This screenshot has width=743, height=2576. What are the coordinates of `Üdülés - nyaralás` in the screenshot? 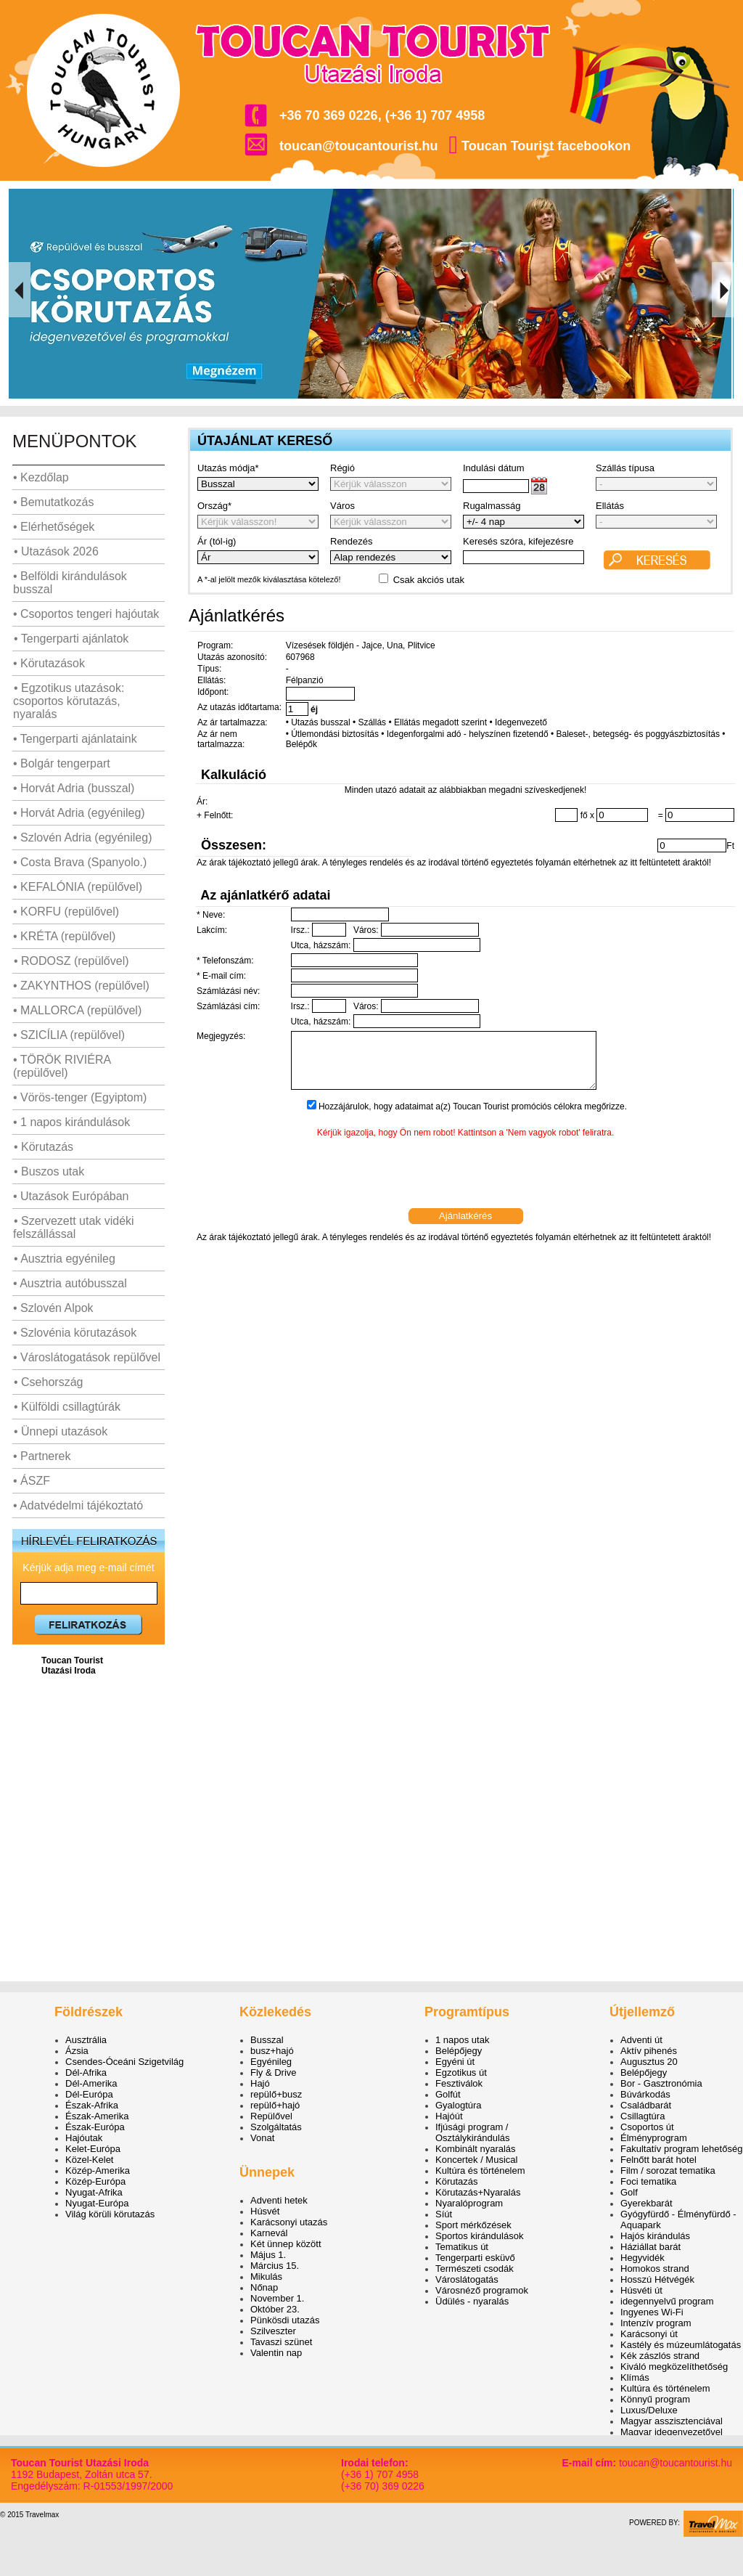 It's located at (472, 2301).